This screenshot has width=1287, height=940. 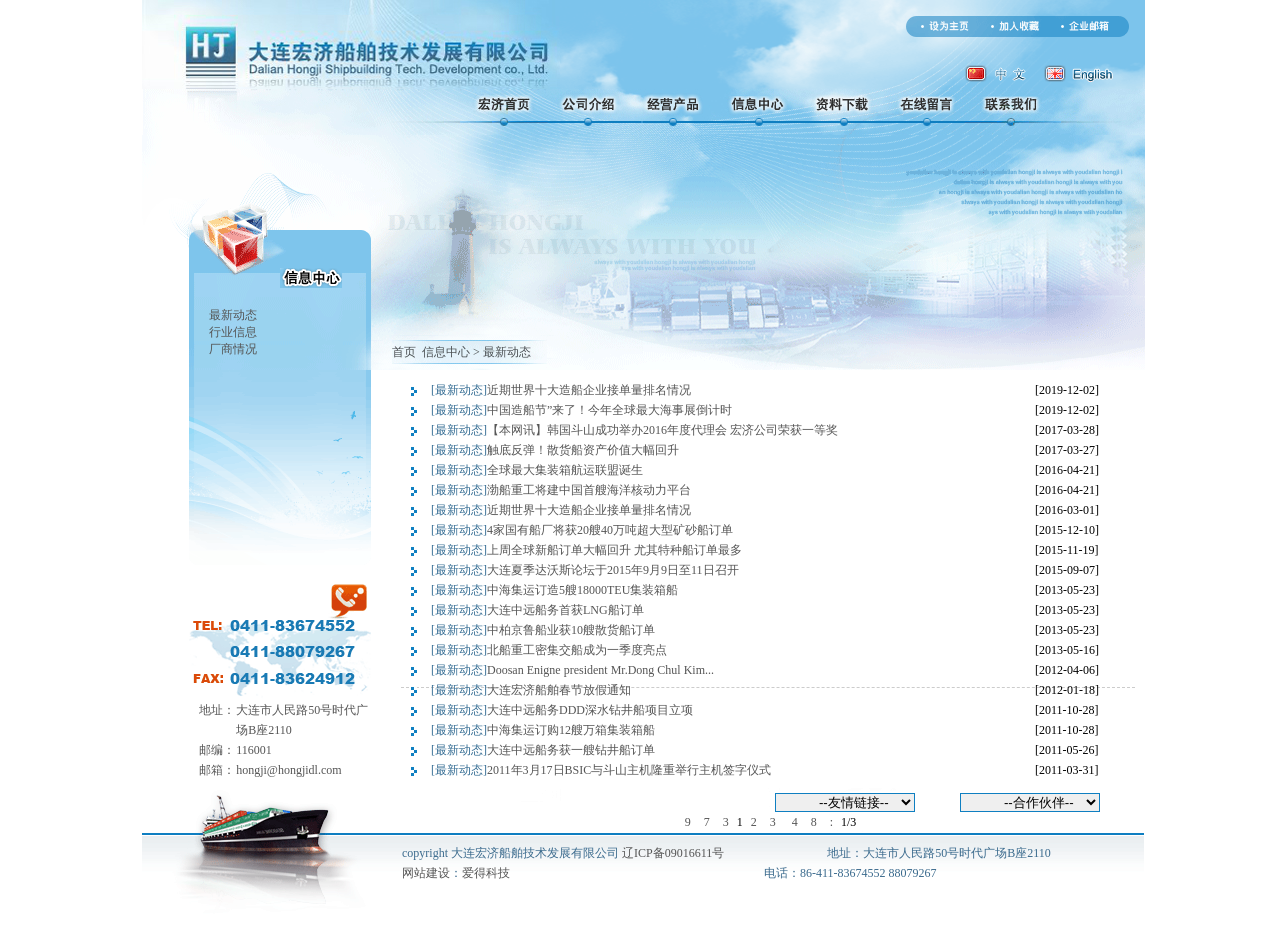 What do you see at coordinates (571, 730) in the screenshot?
I see `中海集运订购12艘万箱集装箱船` at bounding box center [571, 730].